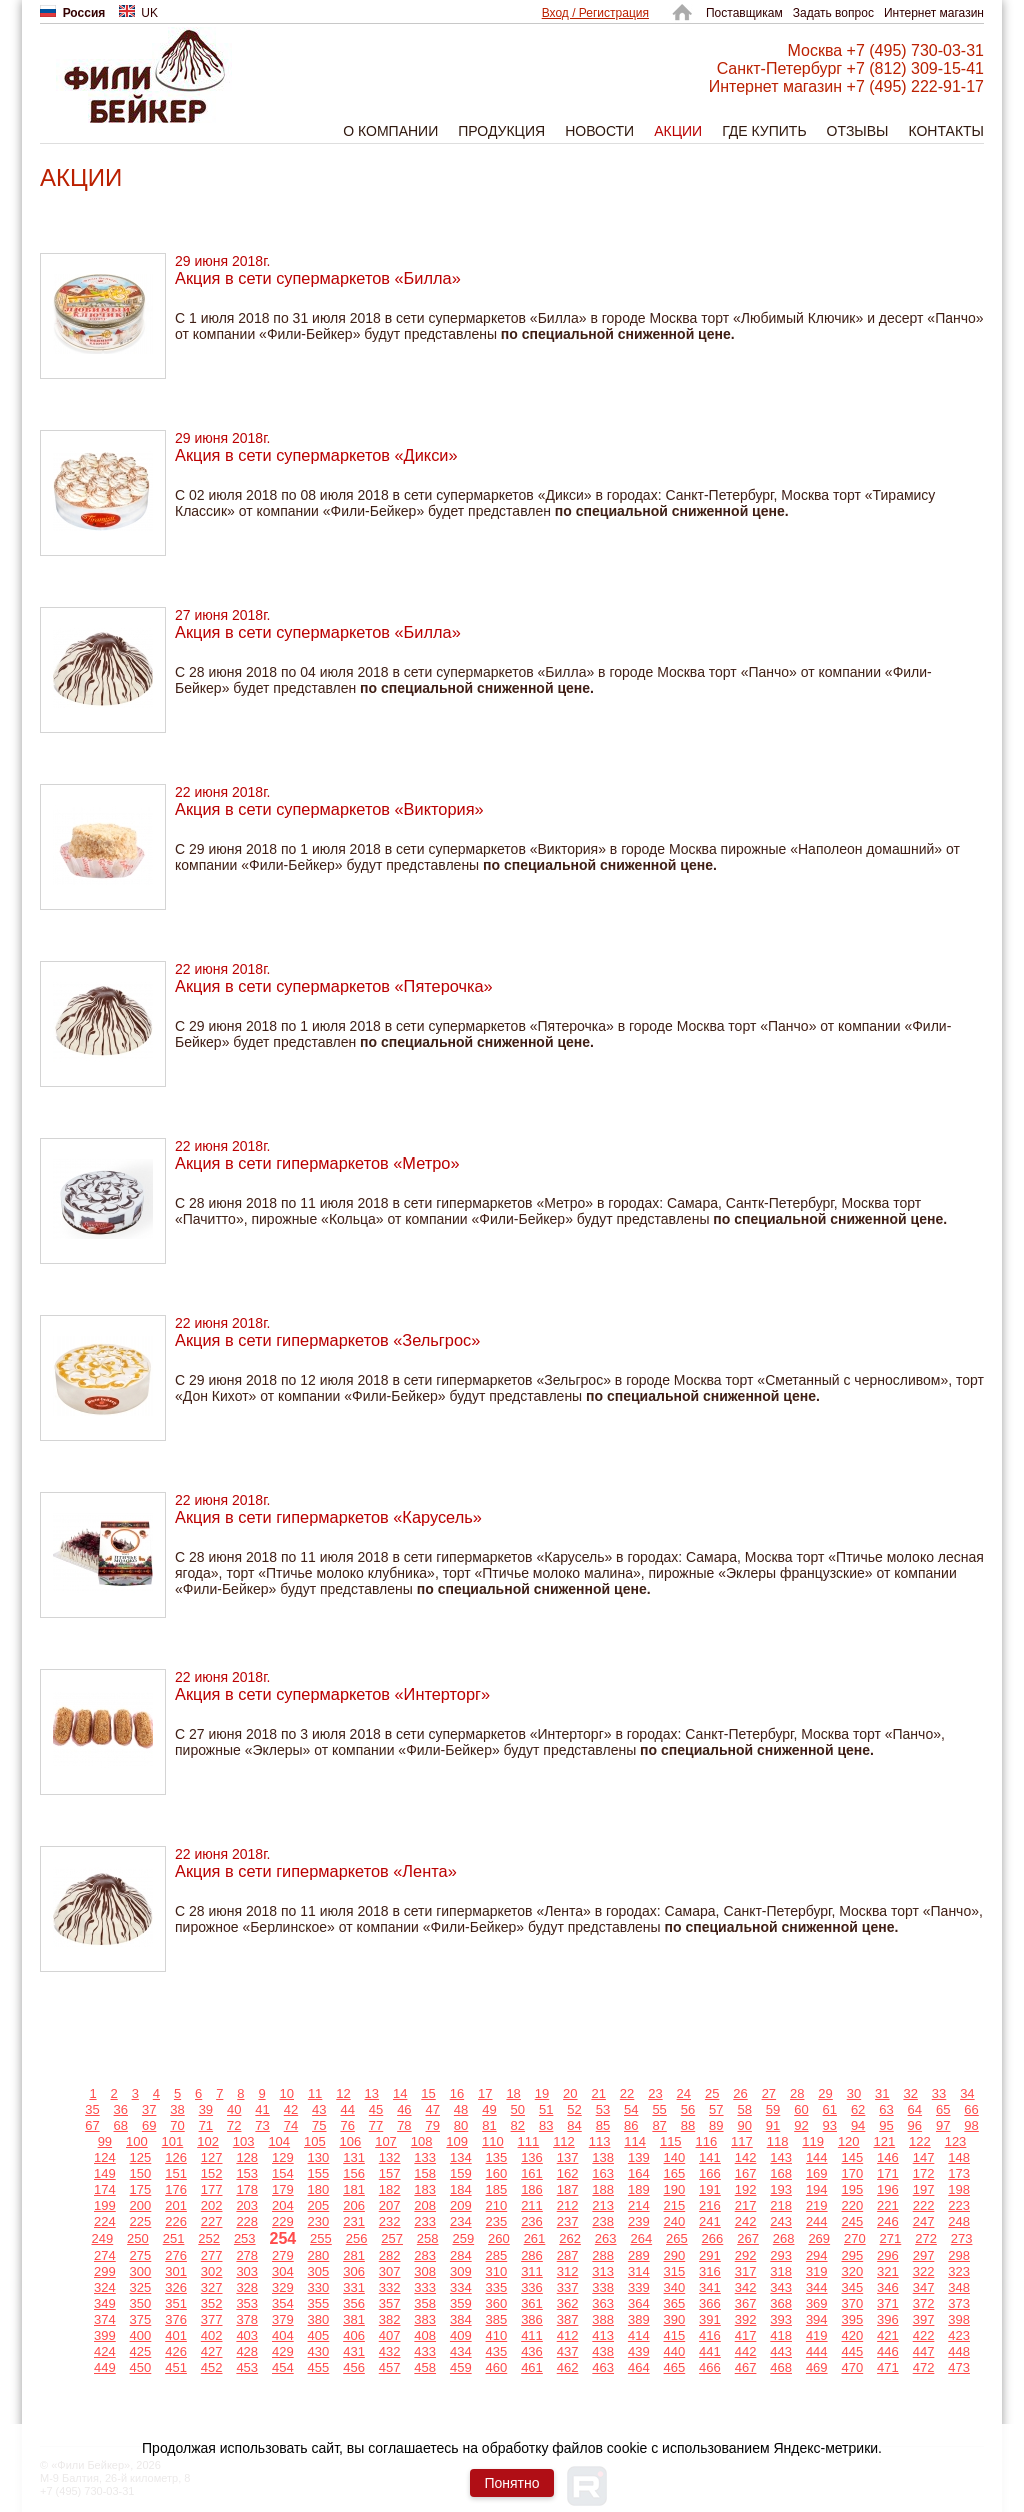 The width and height of the screenshot is (1024, 2512). Describe the element at coordinates (639, 2255) in the screenshot. I see `289` at that location.